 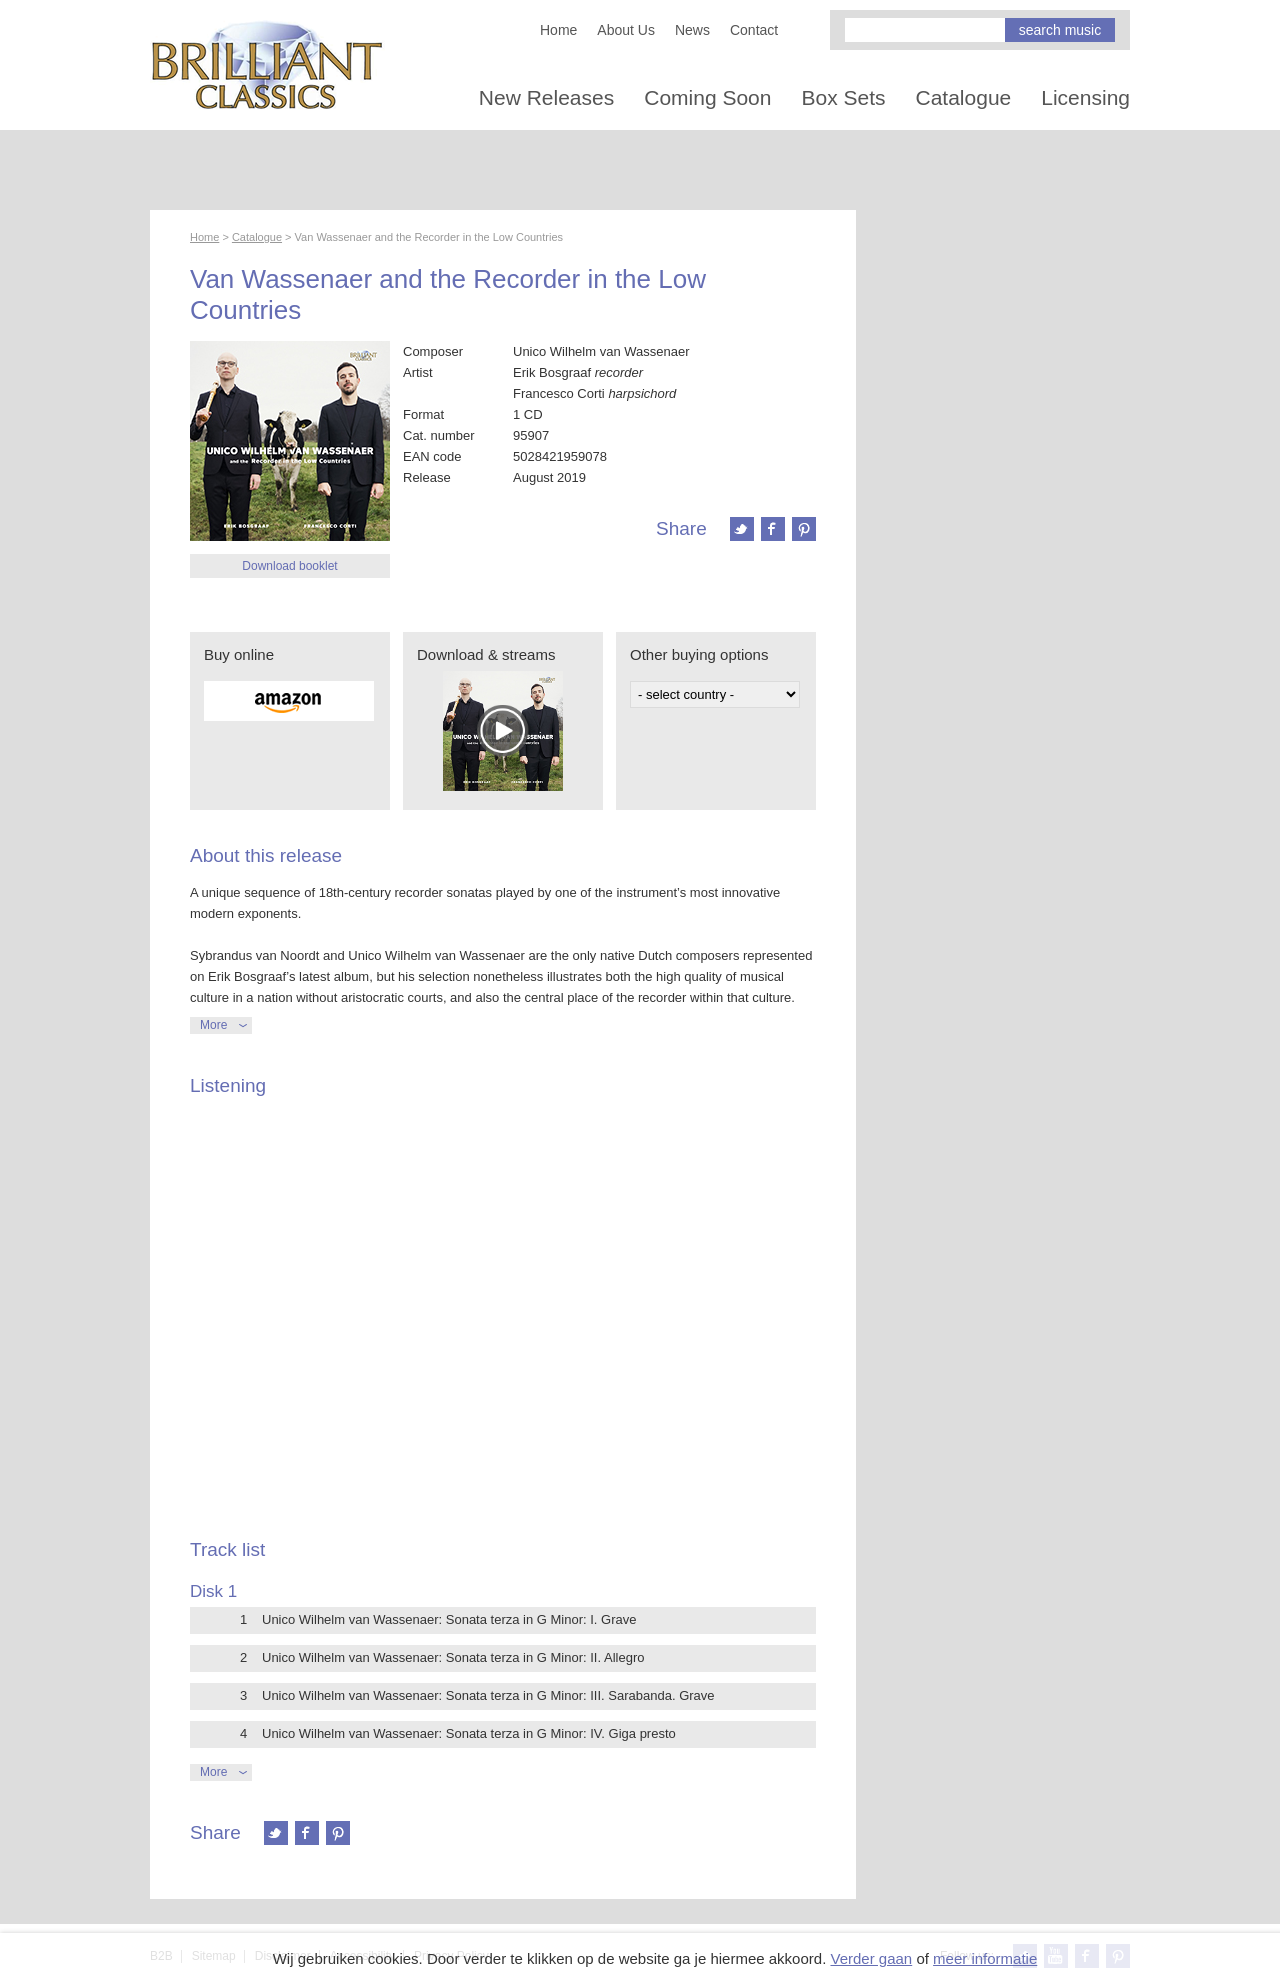 What do you see at coordinates (626, 30) in the screenshot?
I see `About Us` at bounding box center [626, 30].